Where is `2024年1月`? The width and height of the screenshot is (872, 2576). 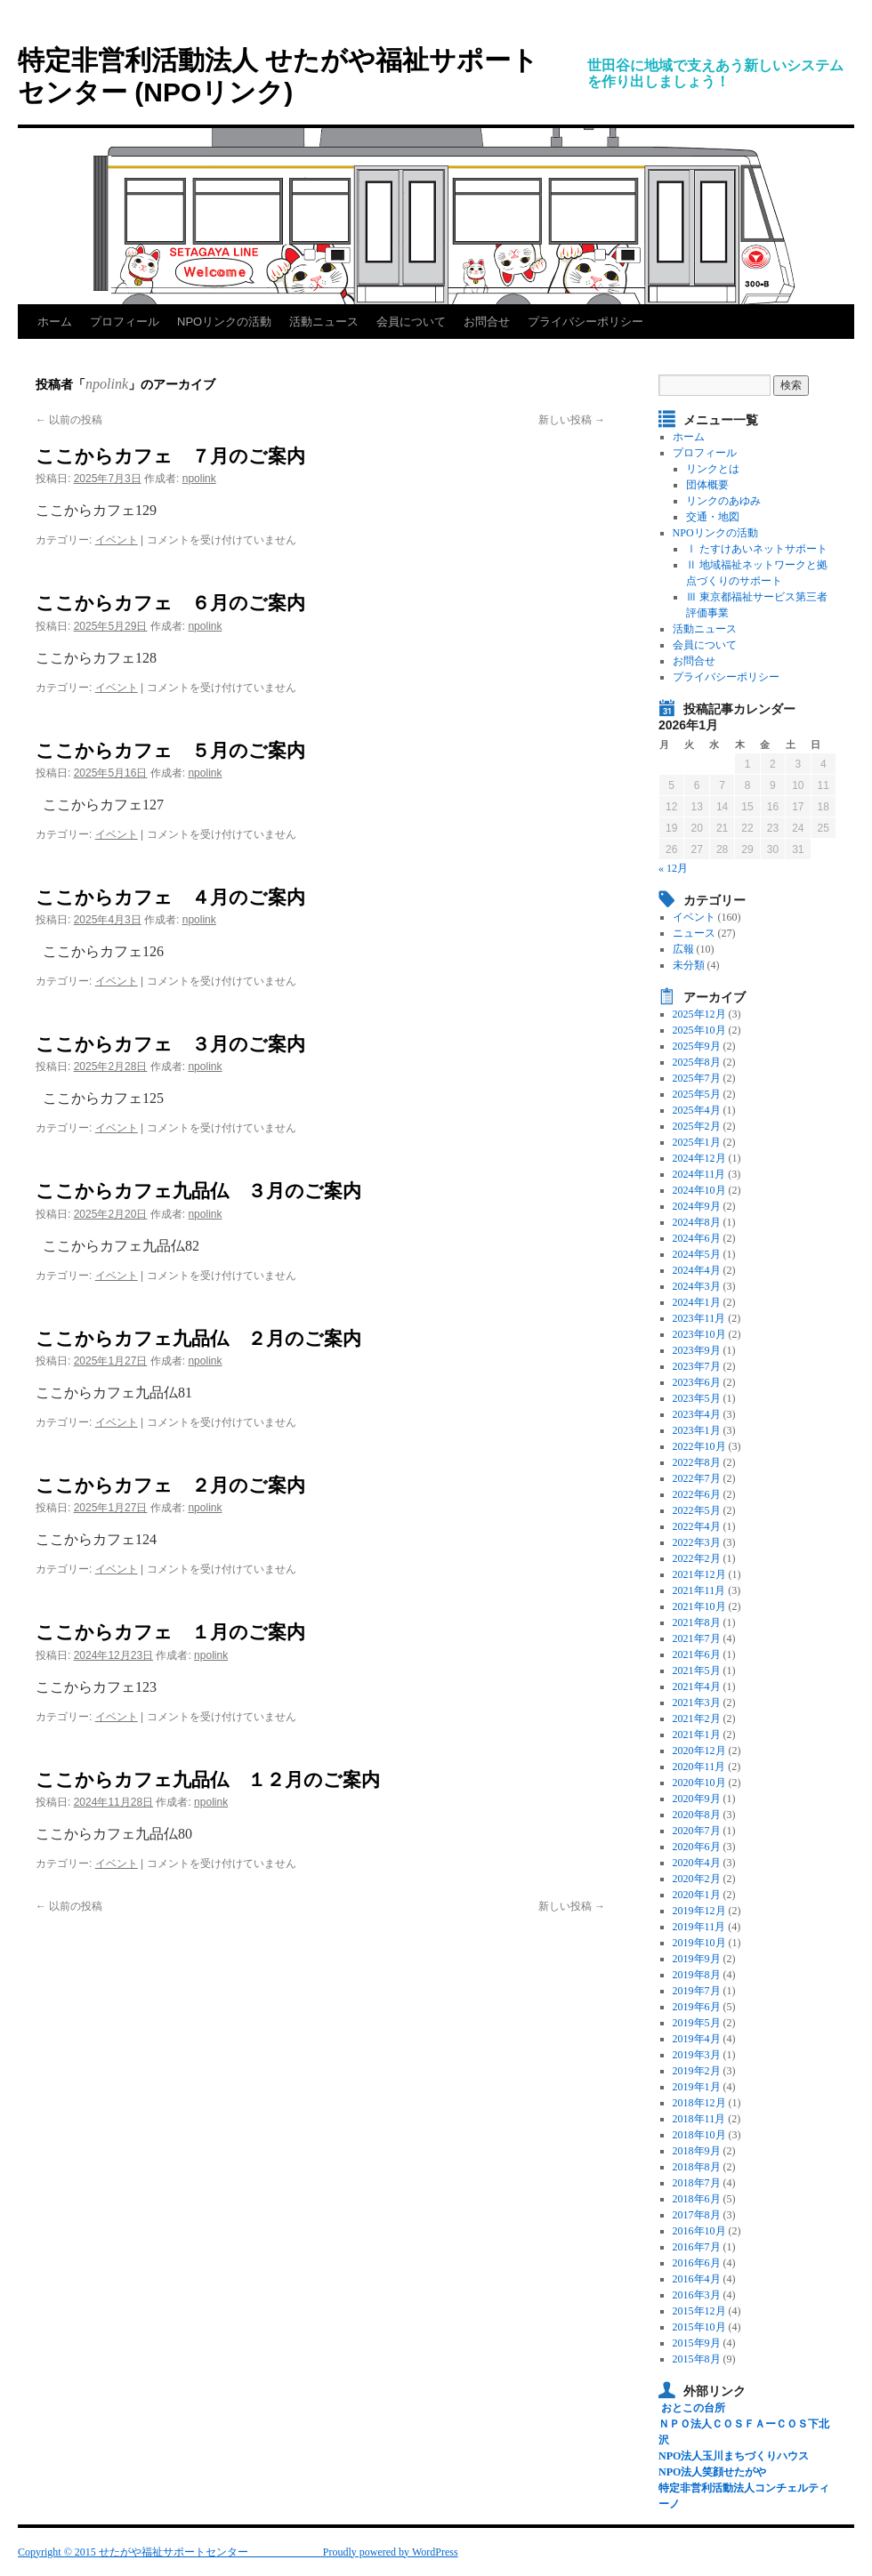 2024年1月 is located at coordinates (697, 1302).